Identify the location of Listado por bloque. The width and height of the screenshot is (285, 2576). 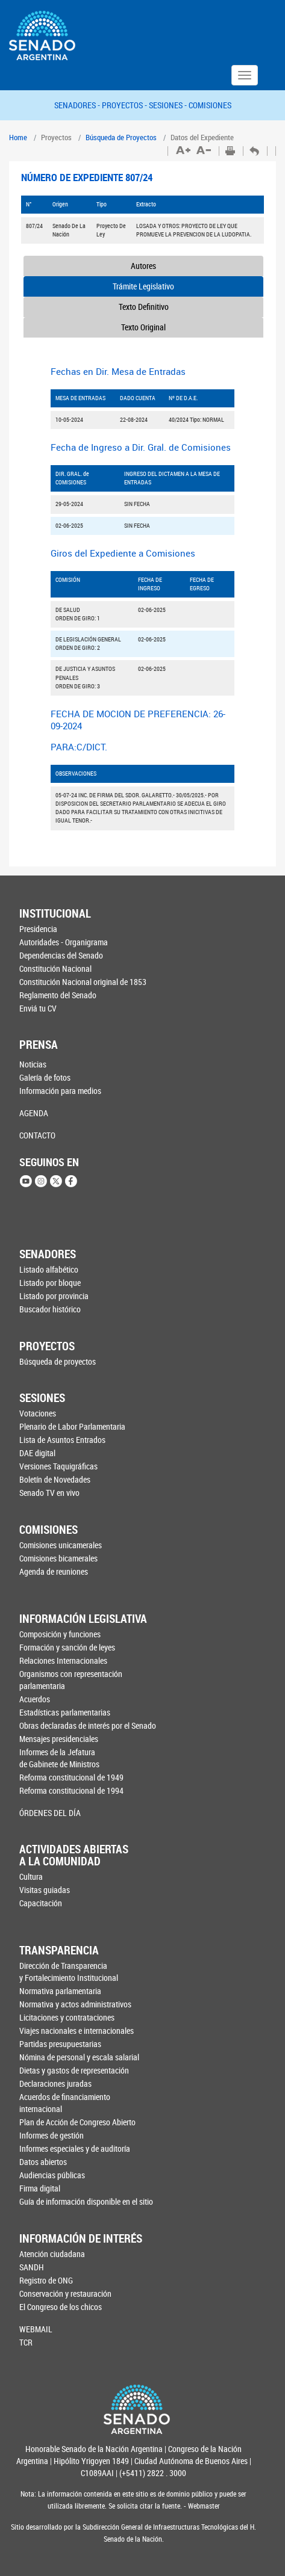
(50, 1282).